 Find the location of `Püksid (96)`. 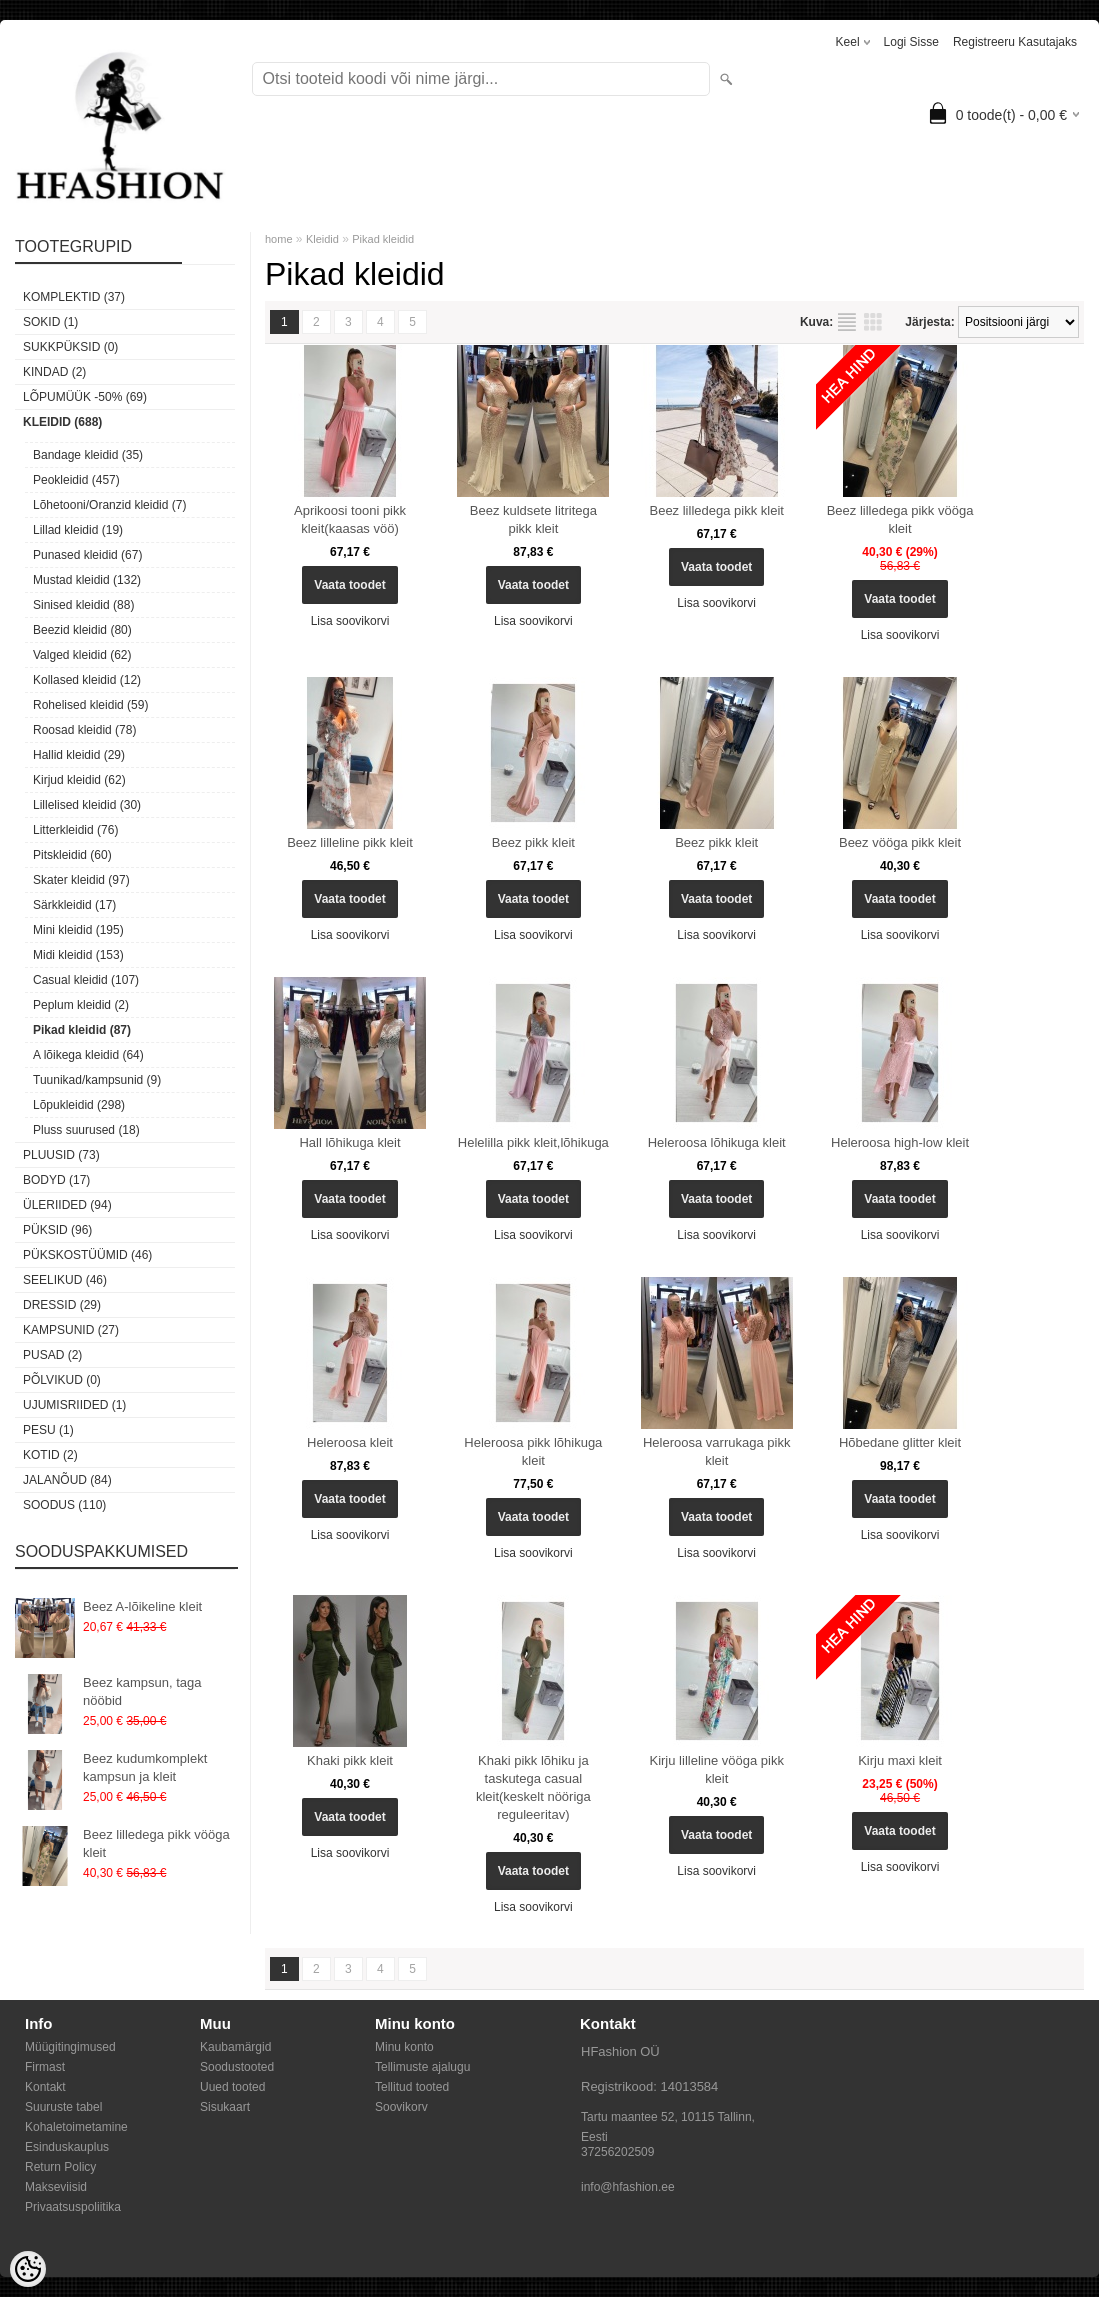

Püksid (96) is located at coordinates (57, 1230).